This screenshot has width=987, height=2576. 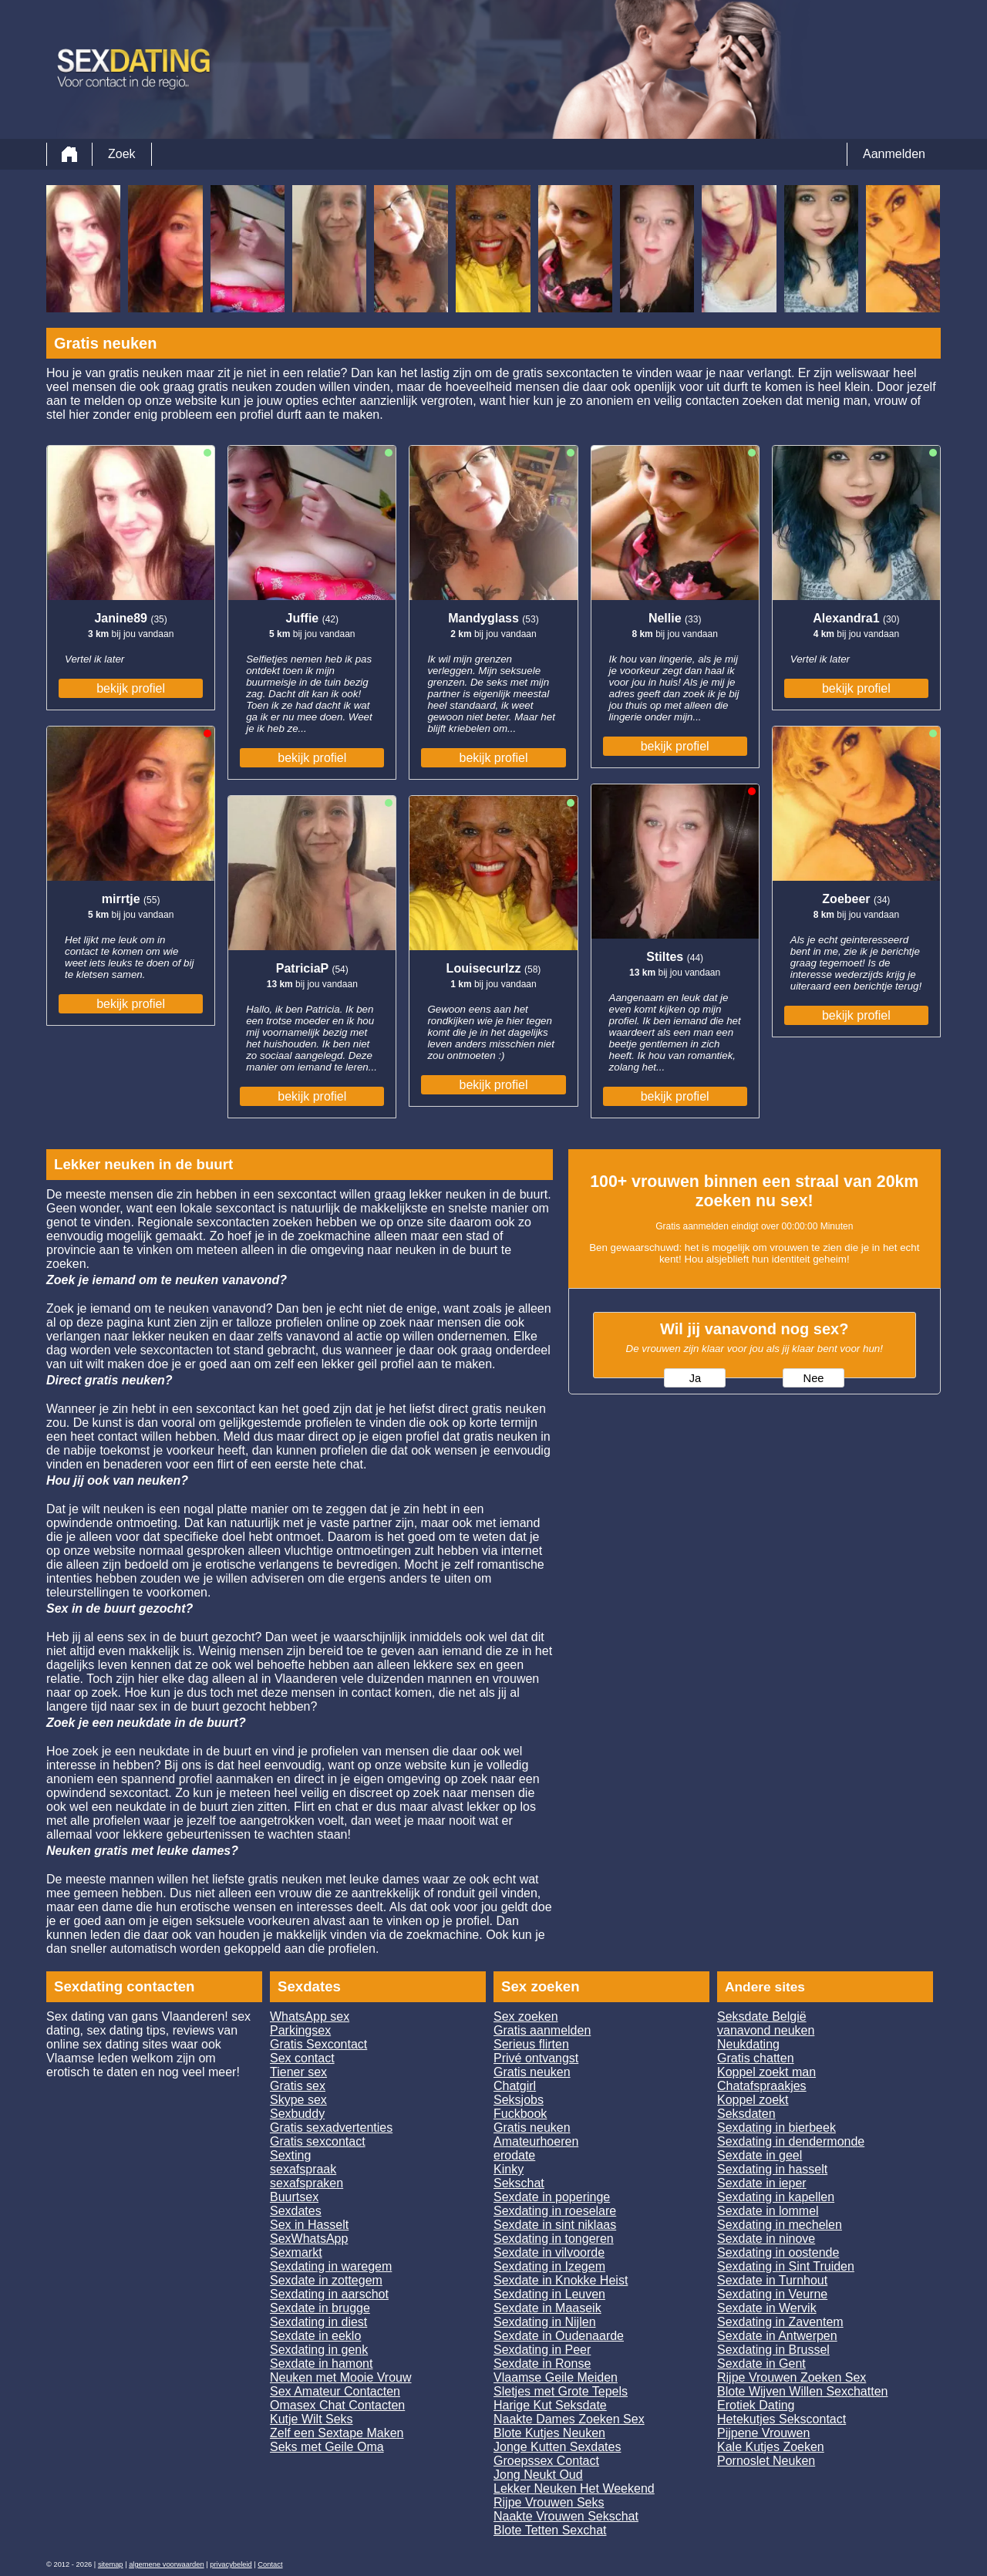 I want to click on Sexdating in Peer, so click(x=542, y=2349).